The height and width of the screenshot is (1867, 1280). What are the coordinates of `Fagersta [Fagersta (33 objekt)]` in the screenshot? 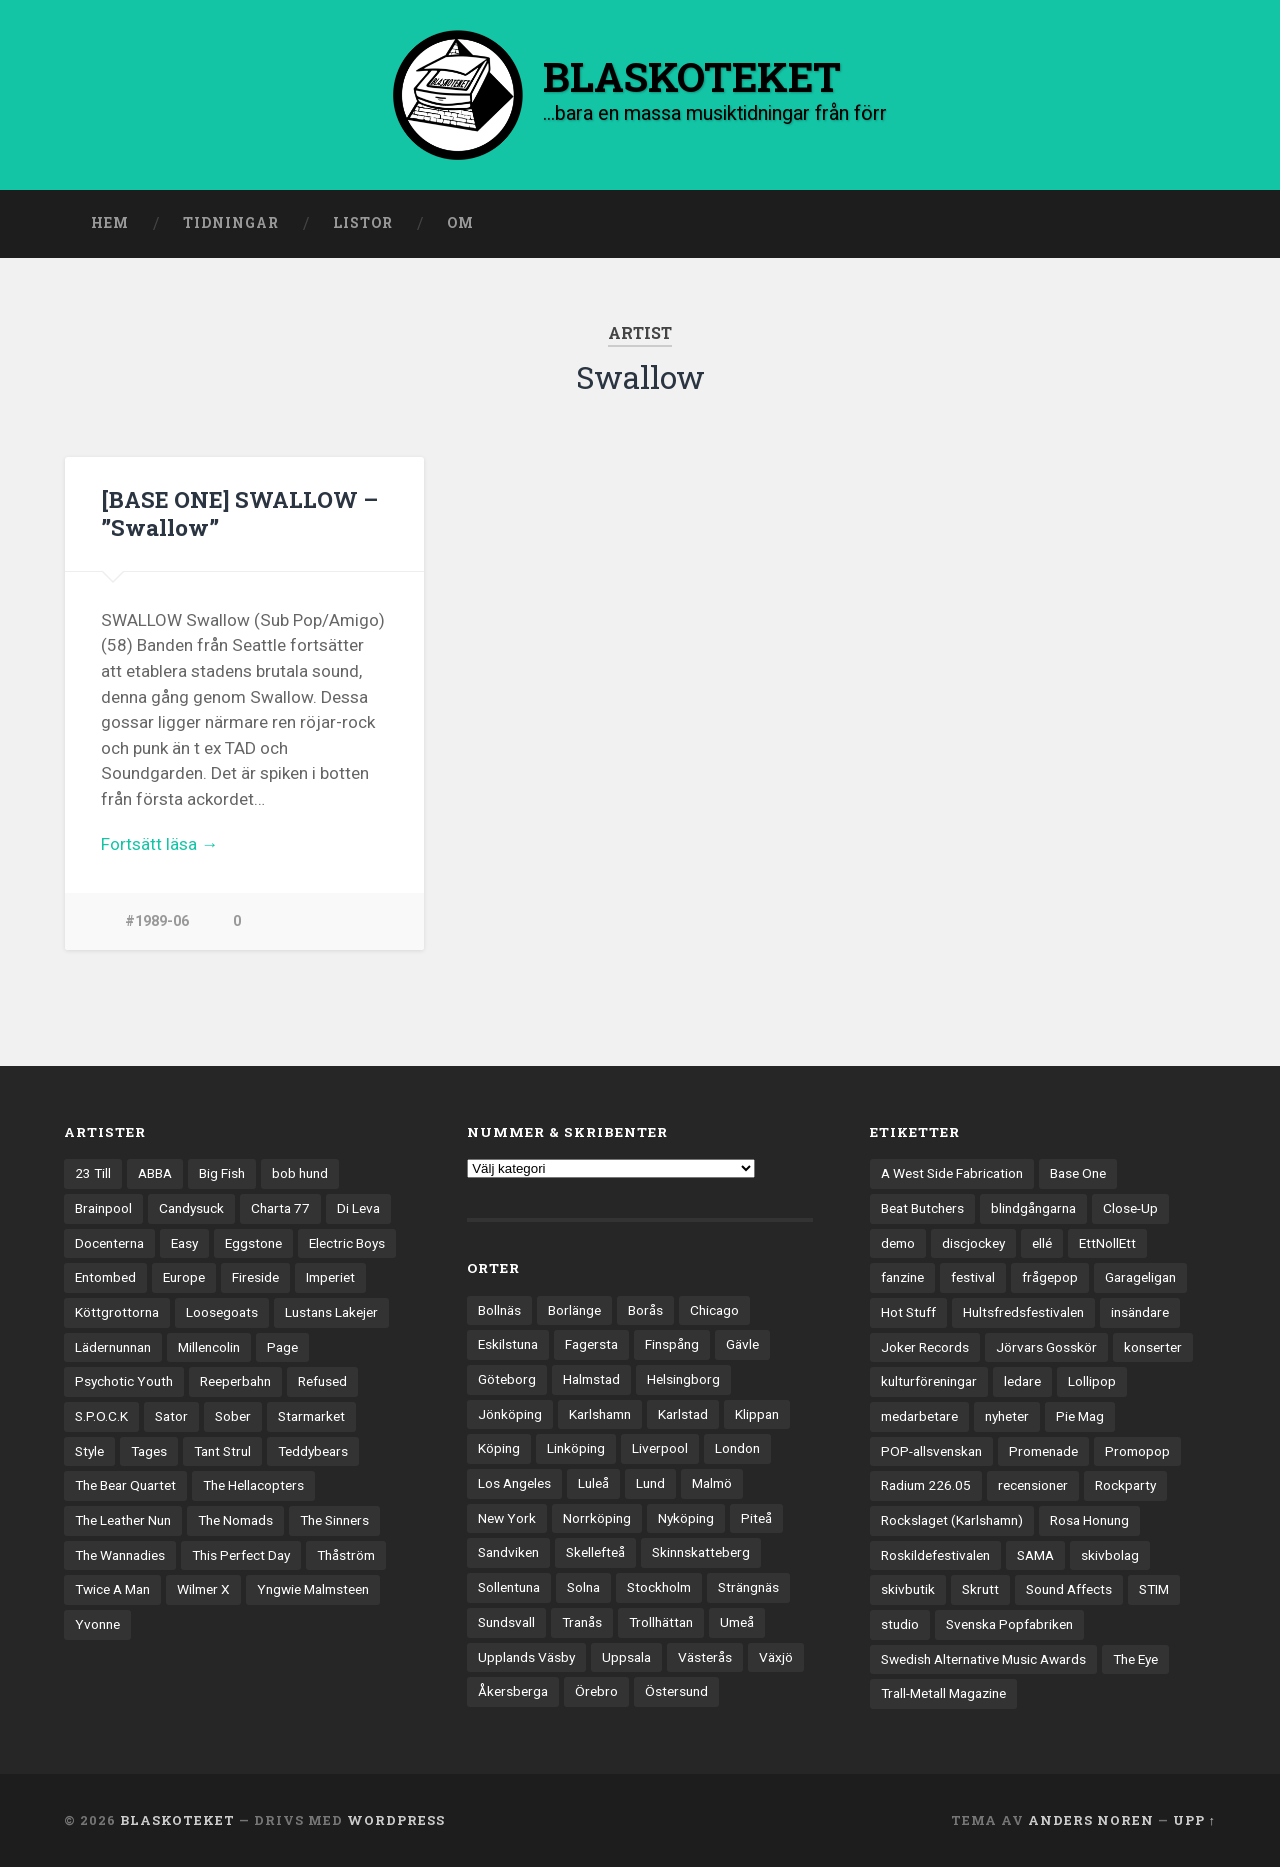 It's located at (591, 1345).